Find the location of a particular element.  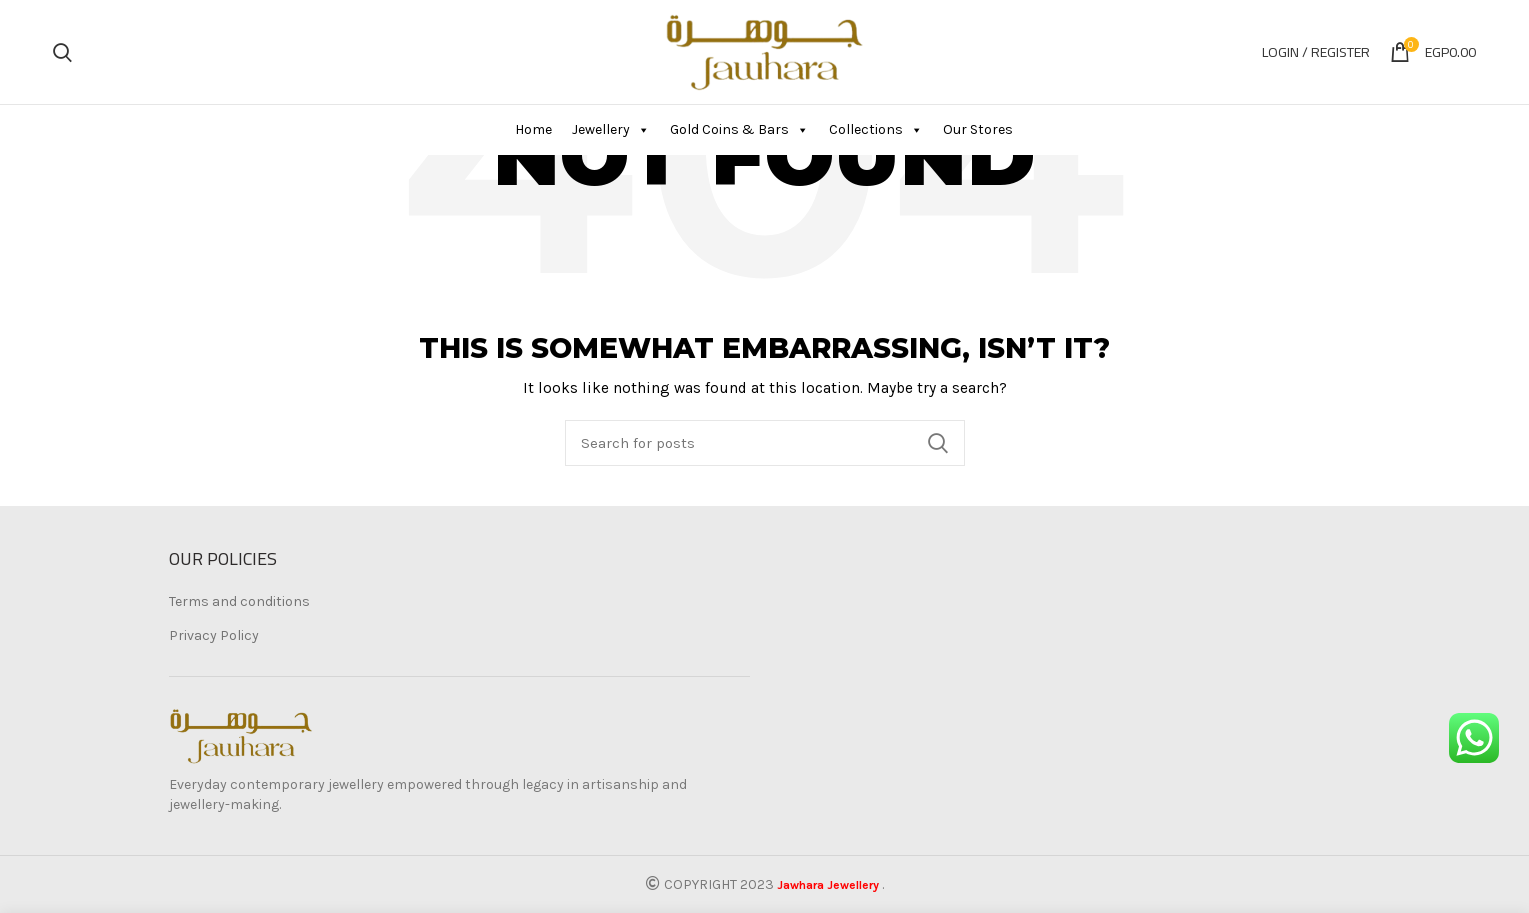

Home is located at coordinates (533, 129).